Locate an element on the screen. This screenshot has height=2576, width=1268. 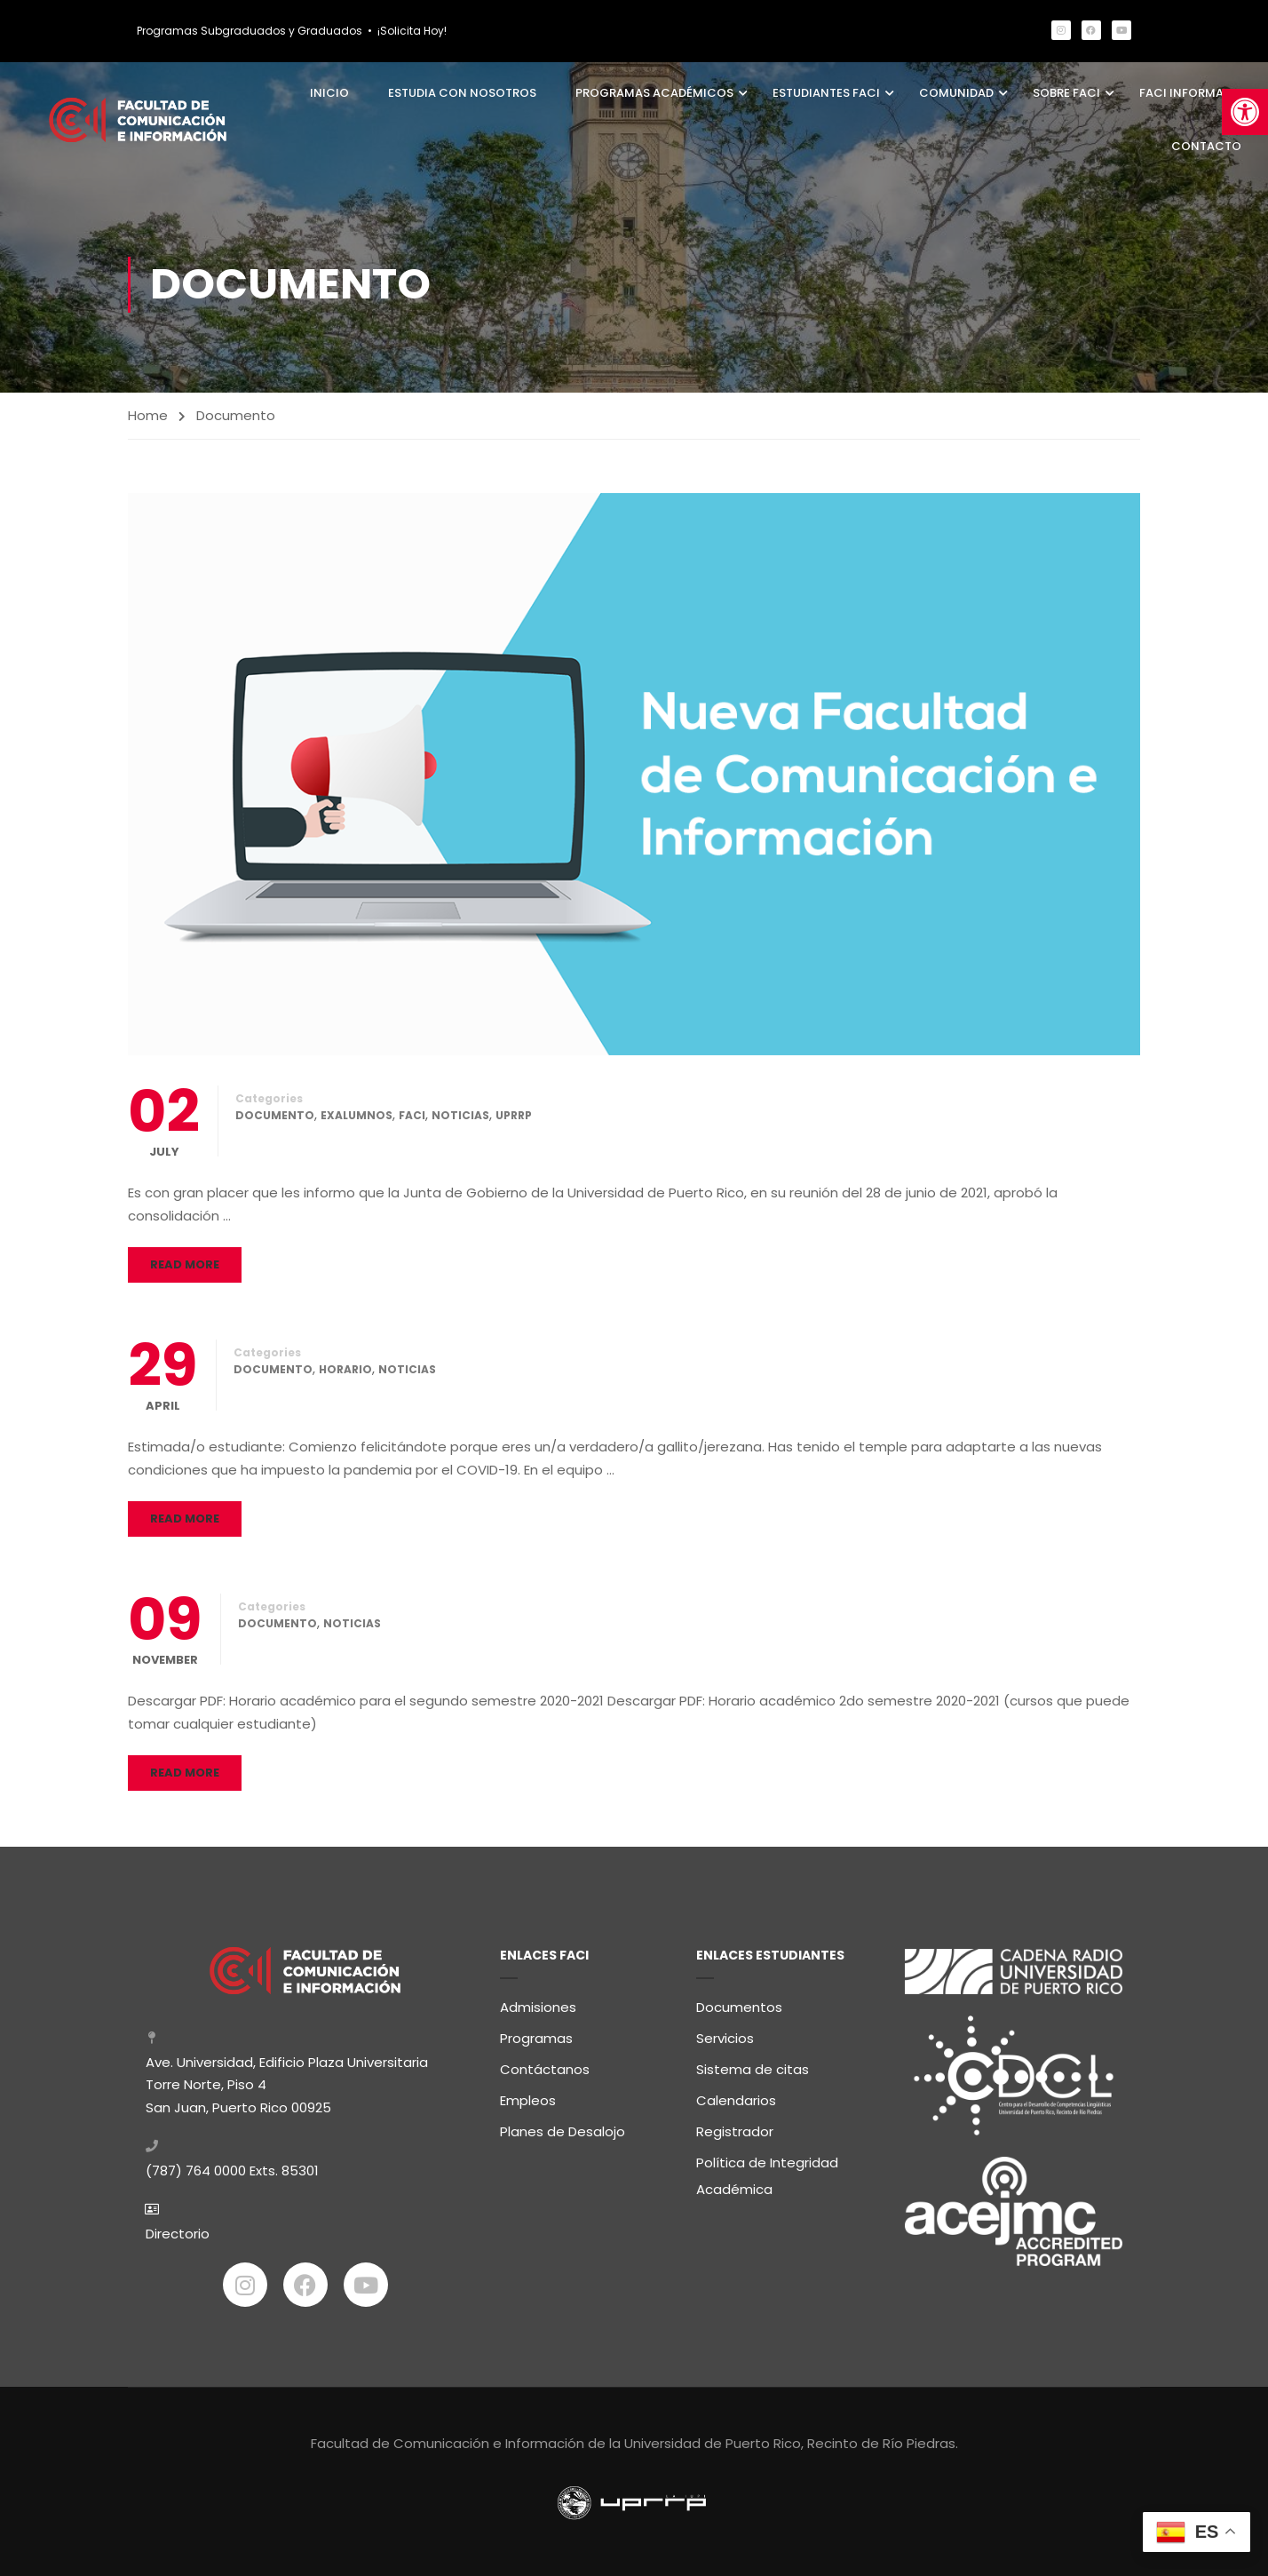
Contacto [link] is located at coordinates (1206, 146).